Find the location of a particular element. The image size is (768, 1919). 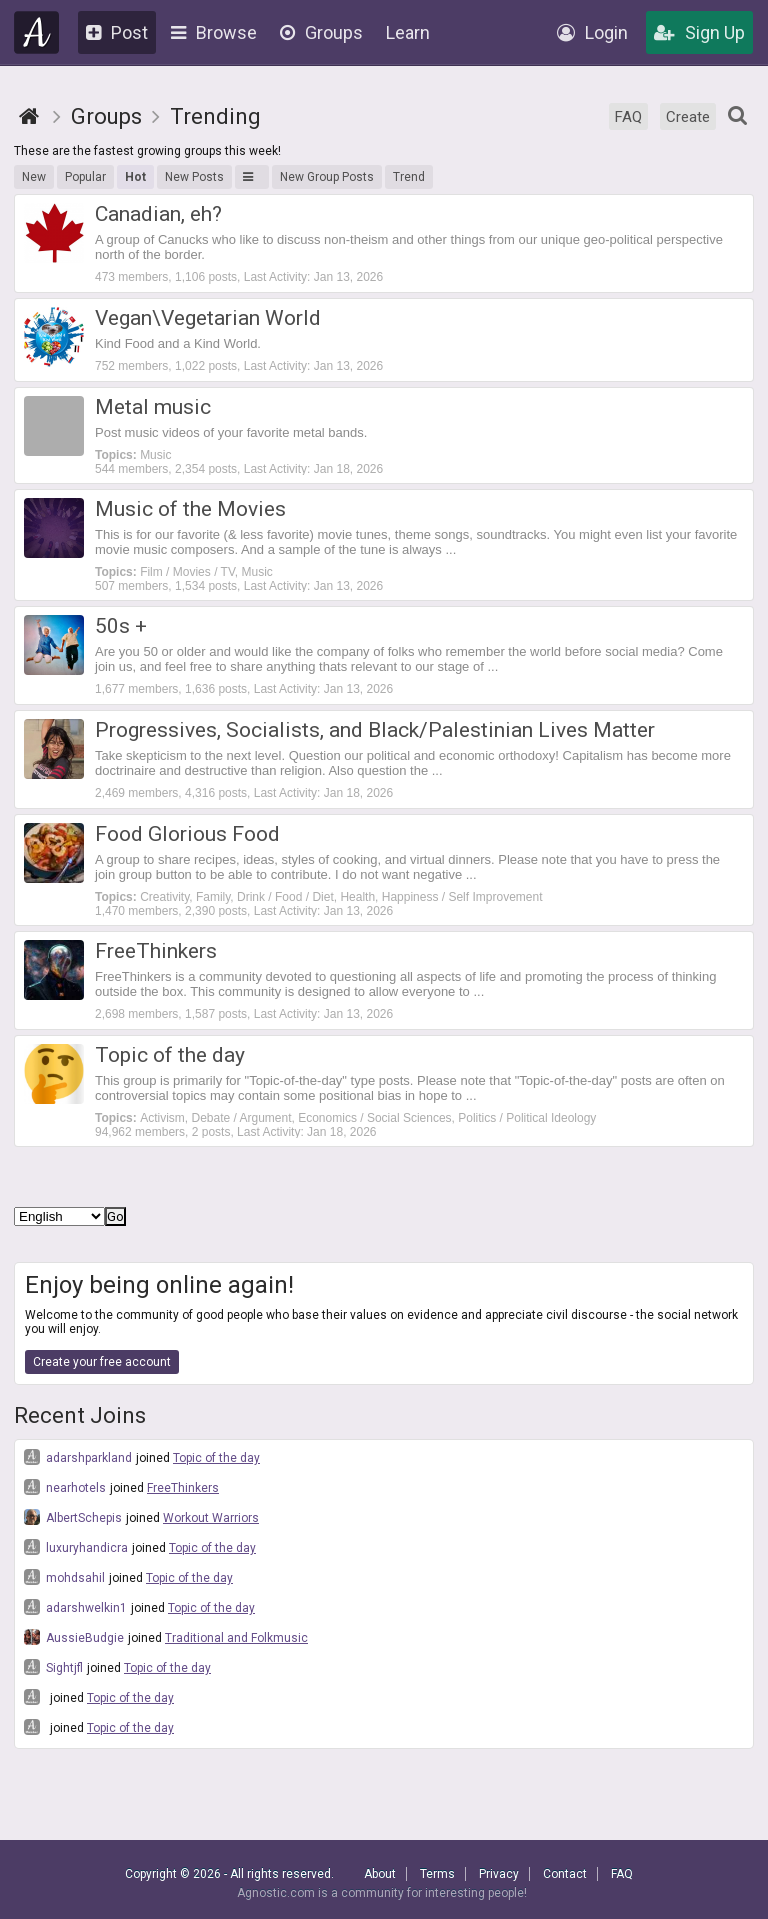

FreeThinkers is located at coordinates (183, 1488).